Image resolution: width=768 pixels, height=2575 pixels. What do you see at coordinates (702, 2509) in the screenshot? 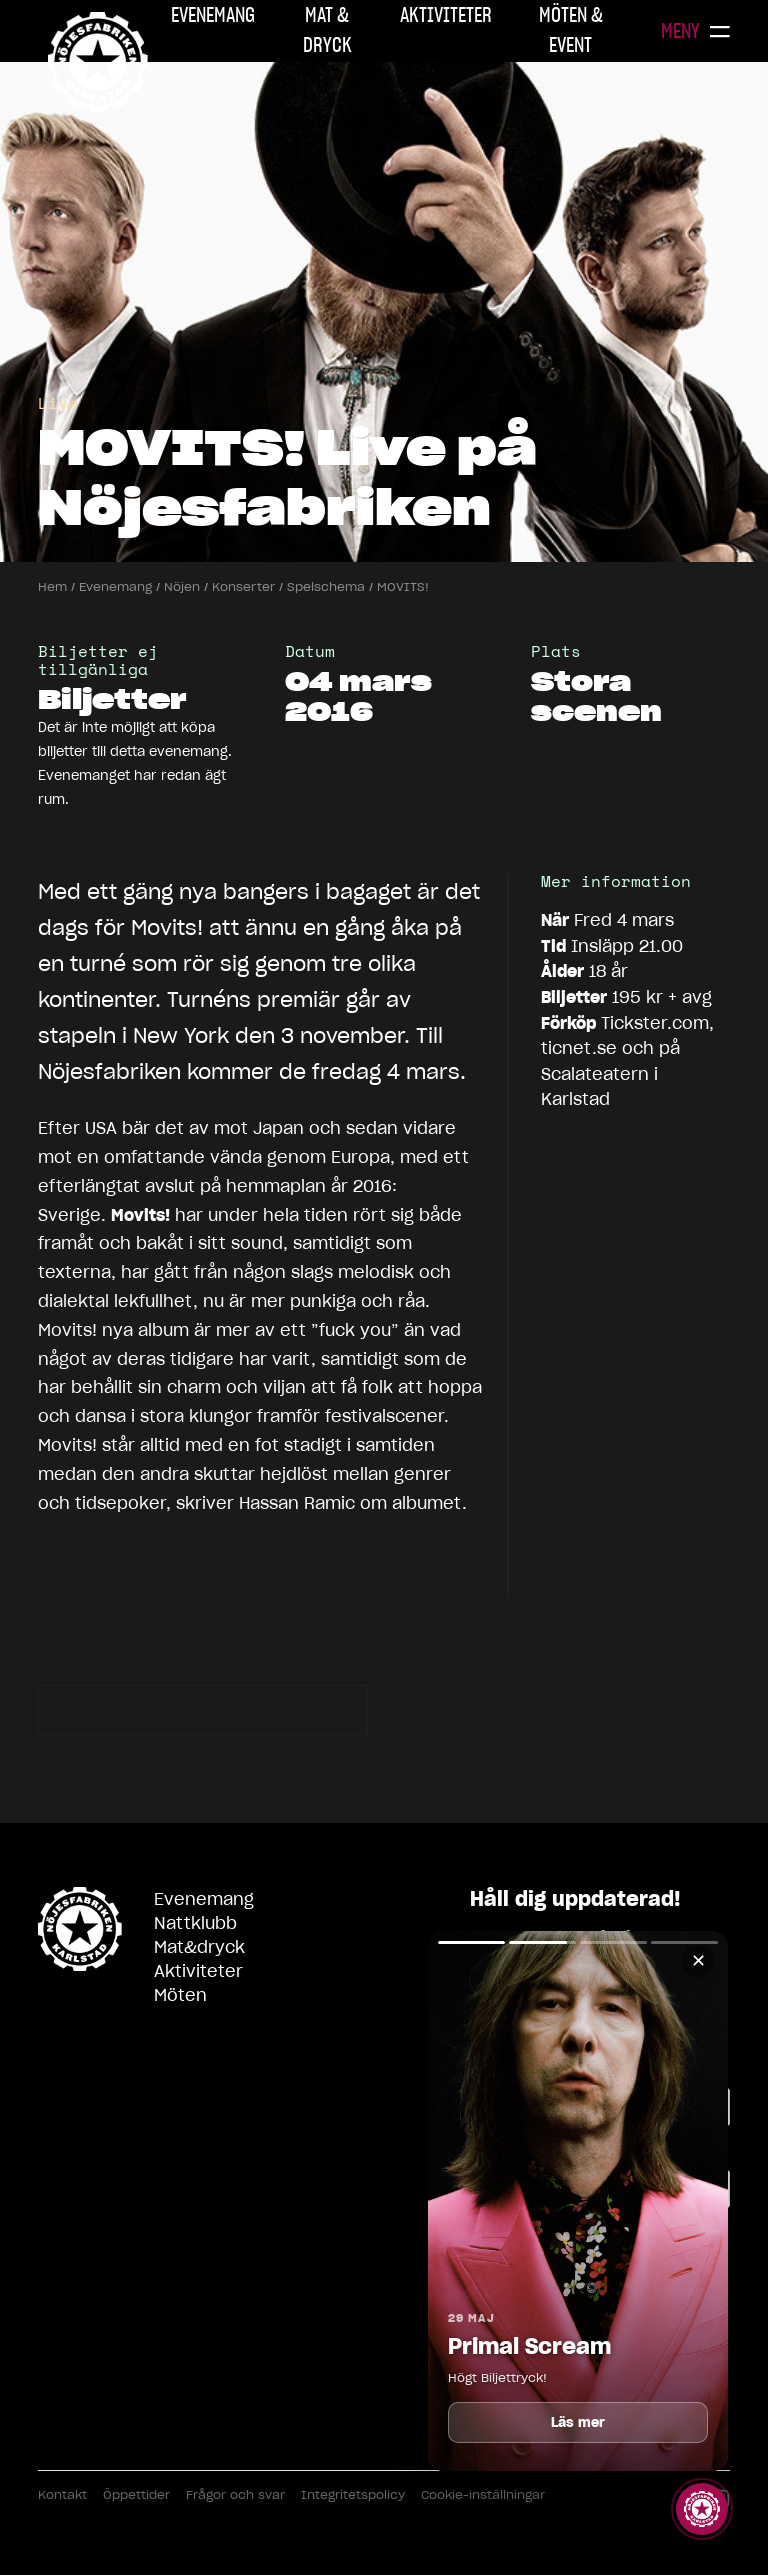
I see `[Visa story]` at bounding box center [702, 2509].